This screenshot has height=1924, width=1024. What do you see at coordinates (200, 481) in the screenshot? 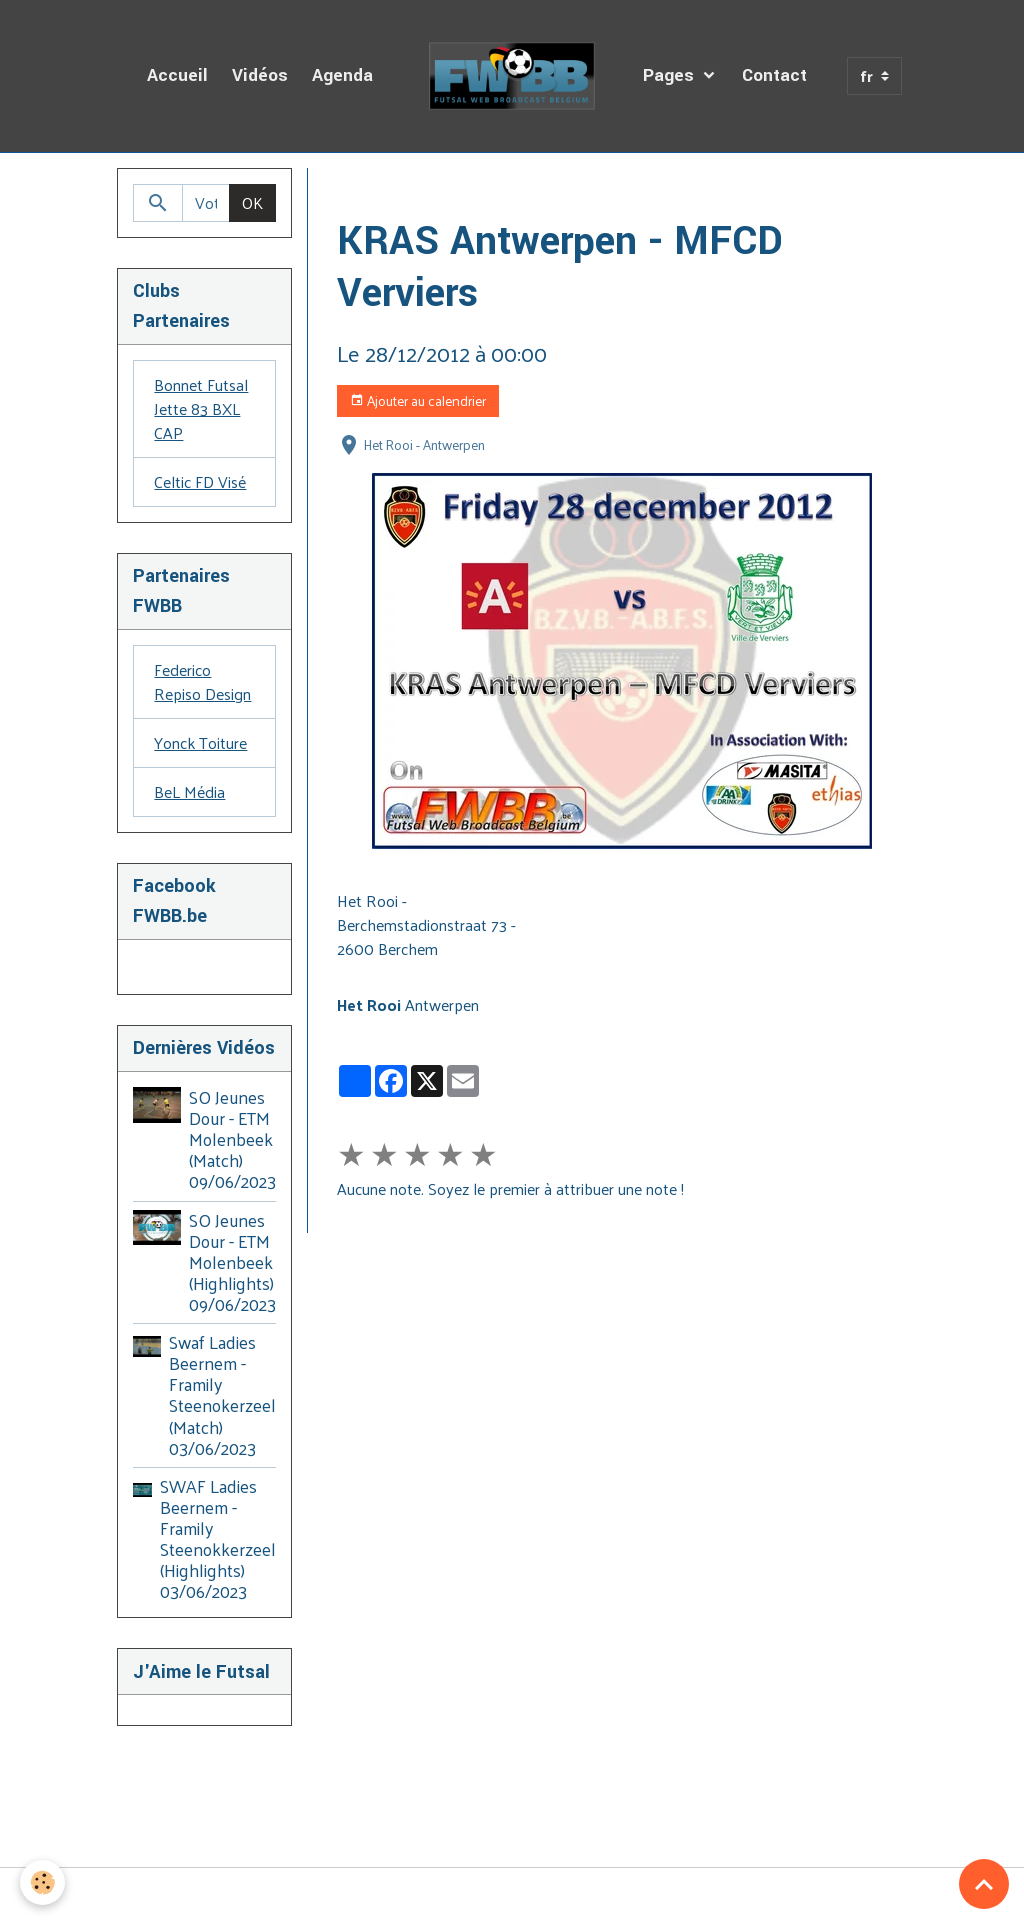
I see `Celtic FD Visé` at bounding box center [200, 481].